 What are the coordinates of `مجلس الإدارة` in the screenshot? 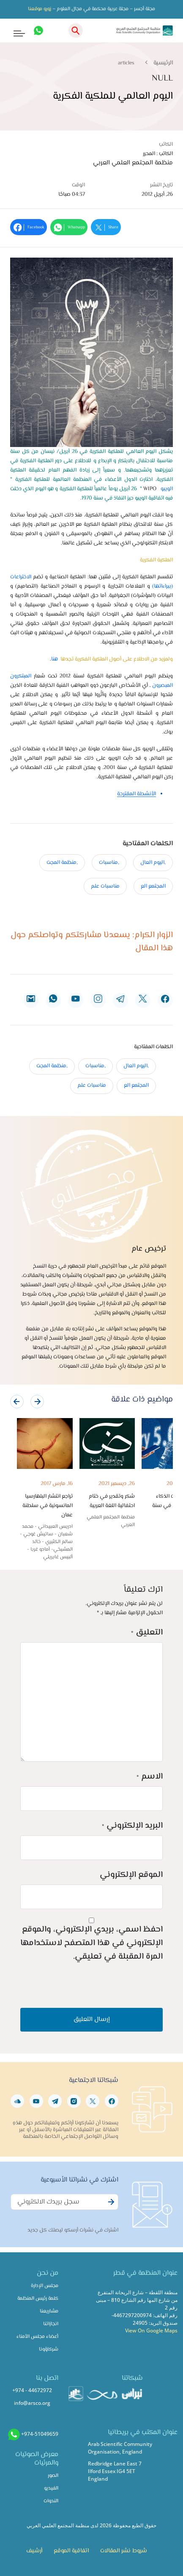 It's located at (44, 2286).